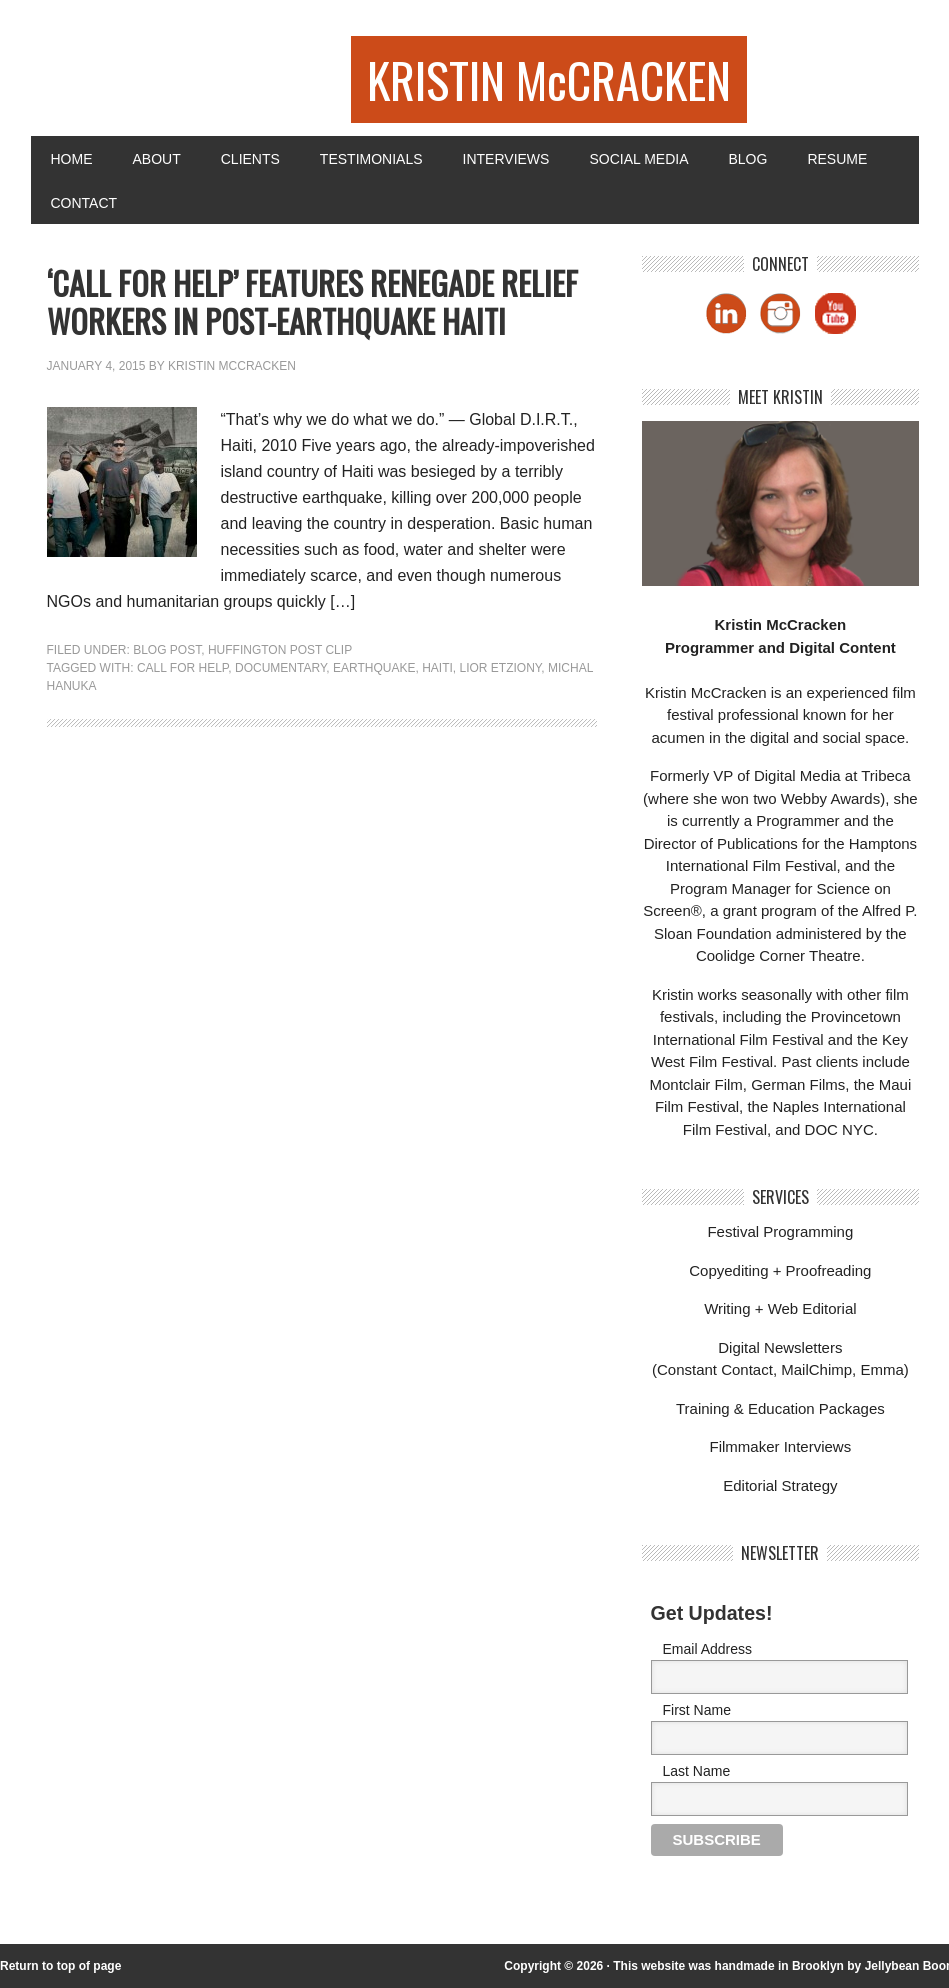  What do you see at coordinates (707, 1649) in the screenshot?
I see `Email Address` at bounding box center [707, 1649].